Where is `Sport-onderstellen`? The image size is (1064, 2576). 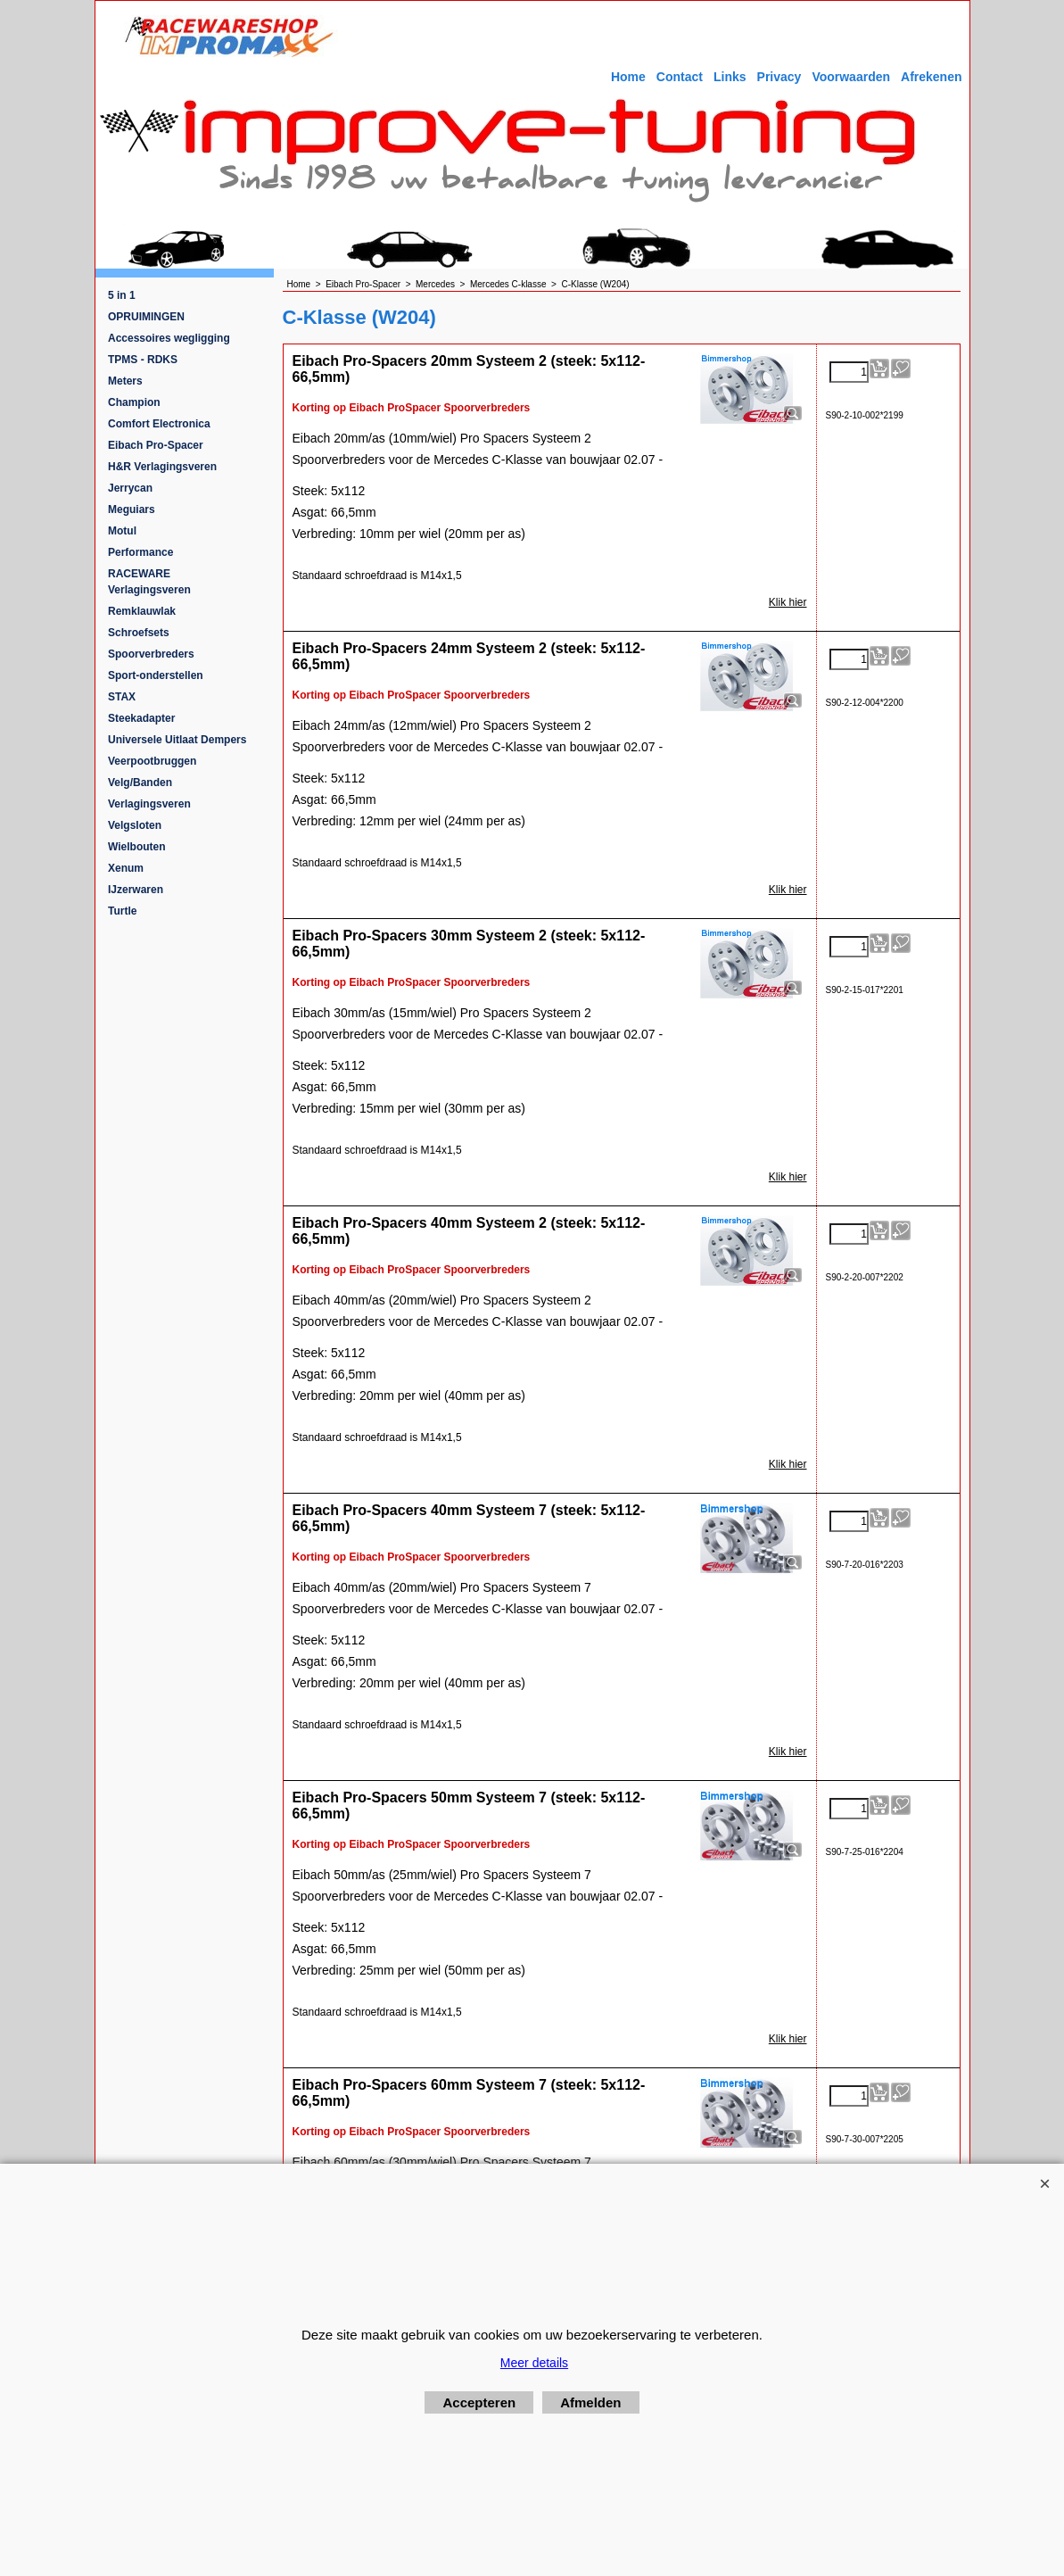 Sport-onderstellen is located at coordinates (155, 675).